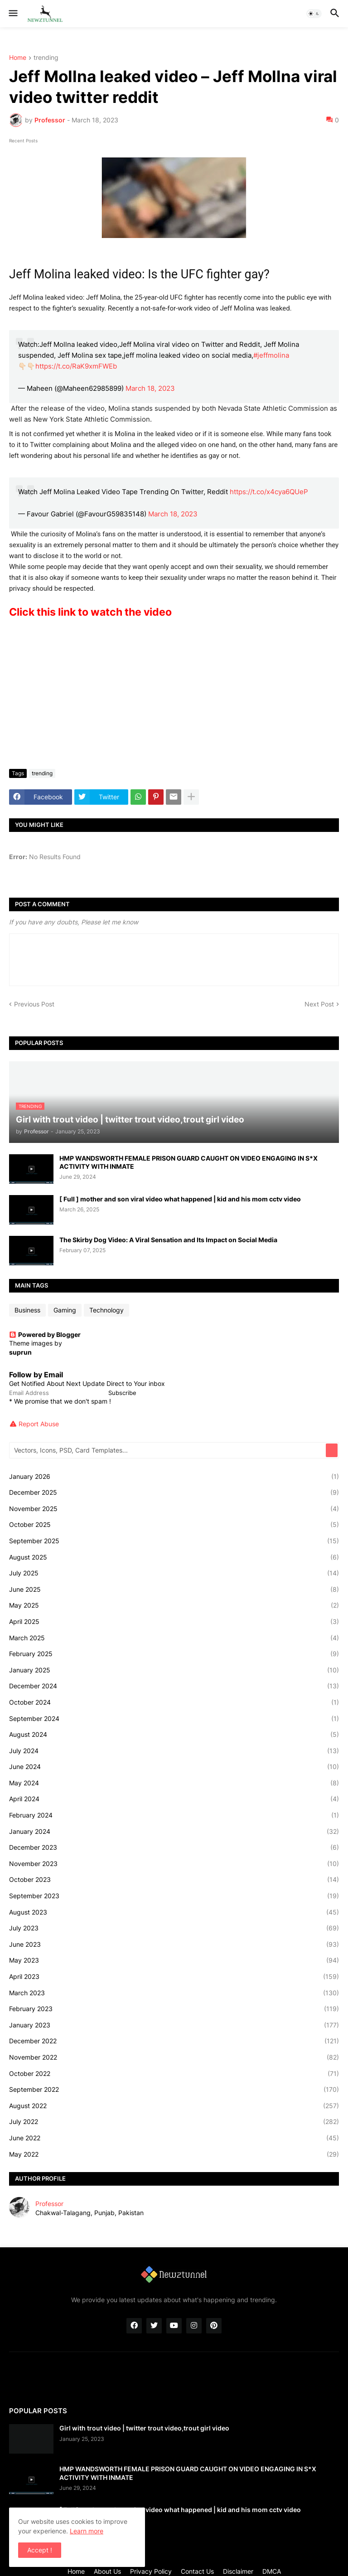 The height and width of the screenshot is (2576, 348). What do you see at coordinates (34, 1004) in the screenshot?
I see `Previous Post` at bounding box center [34, 1004].